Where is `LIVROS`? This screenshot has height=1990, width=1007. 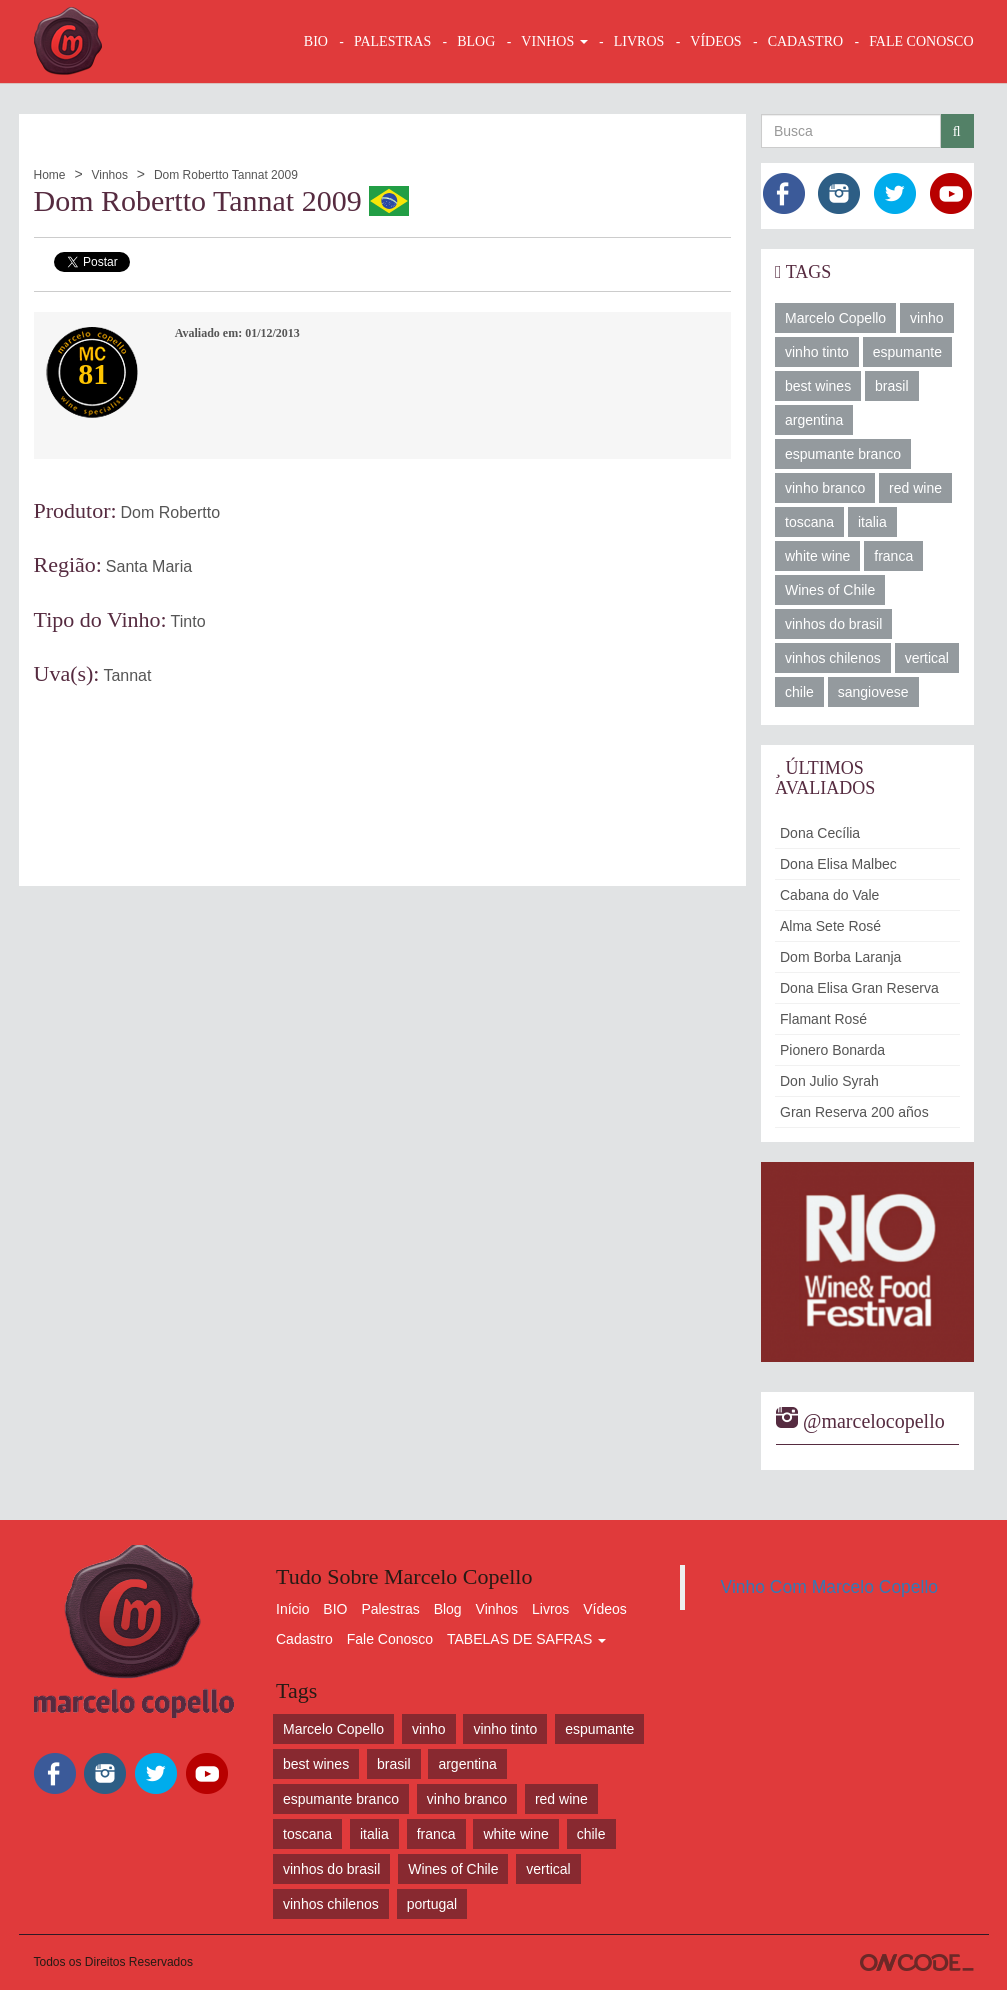
LIVROS is located at coordinates (639, 41).